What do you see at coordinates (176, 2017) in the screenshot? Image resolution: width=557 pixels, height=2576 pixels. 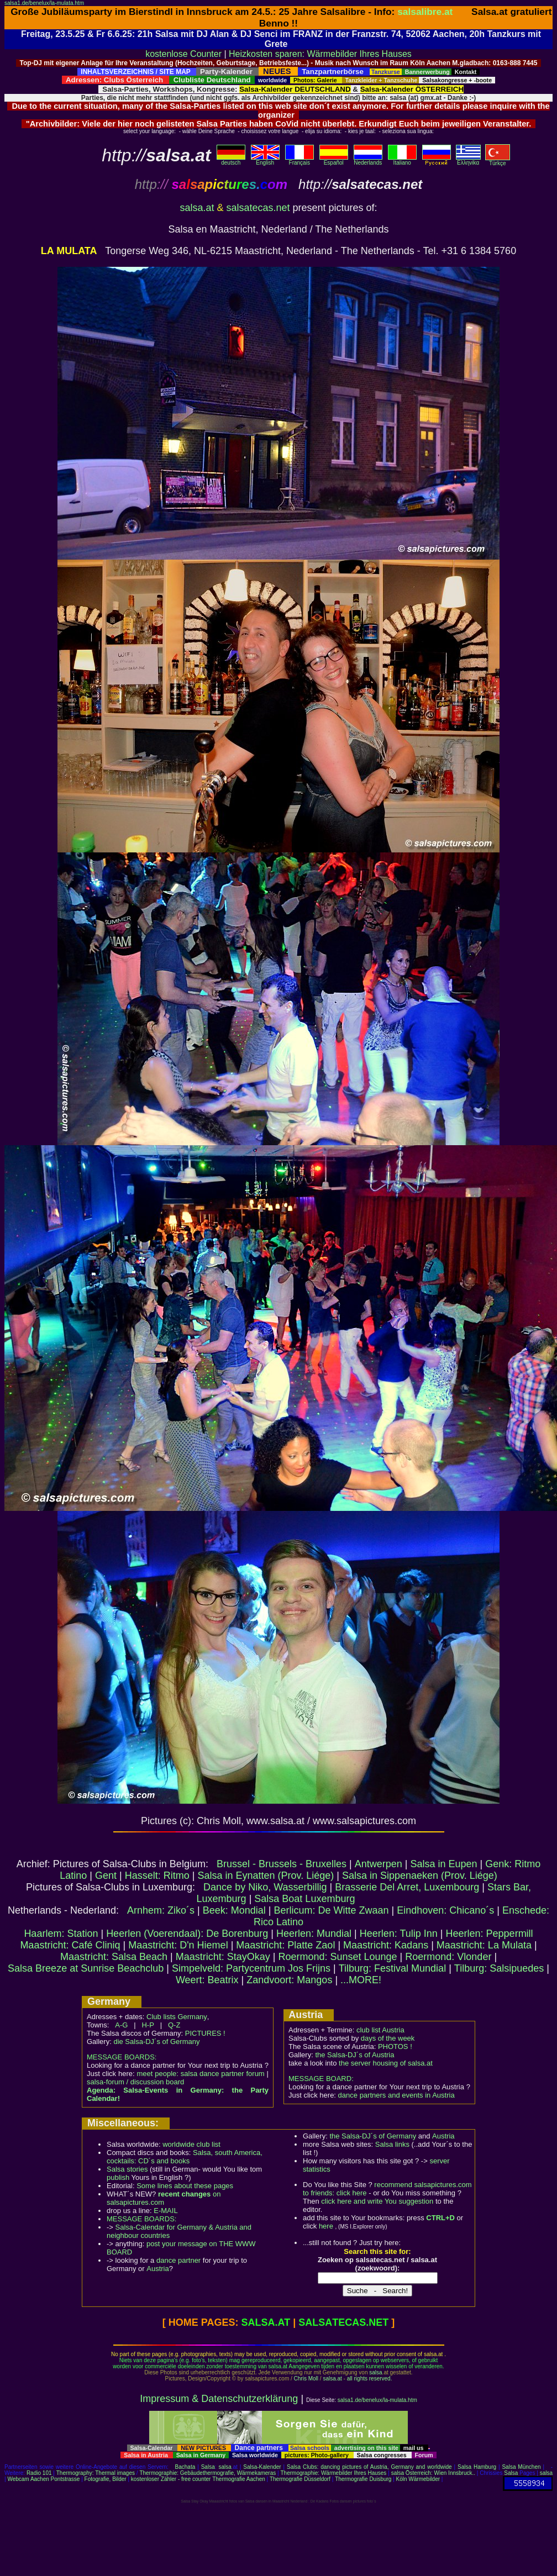 I see `Club lists Germany` at bounding box center [176, 2017].